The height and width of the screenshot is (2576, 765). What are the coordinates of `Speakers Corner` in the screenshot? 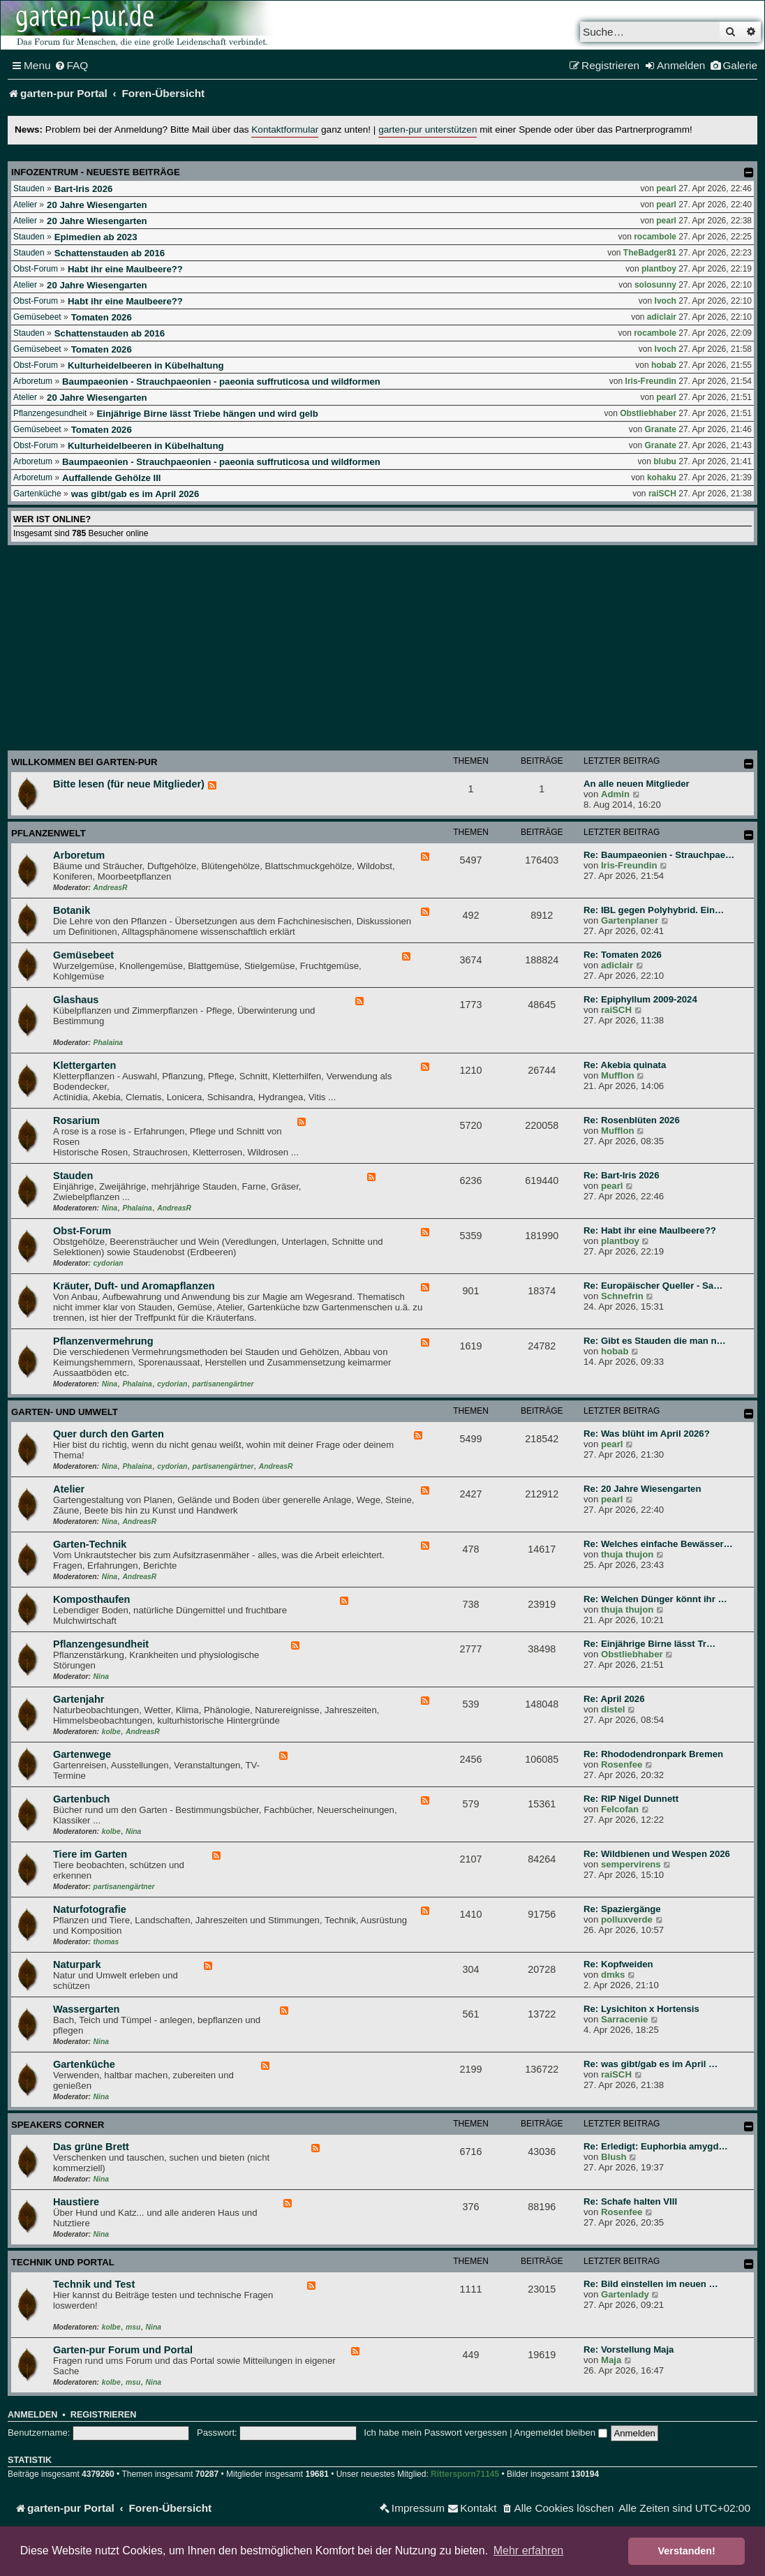 It's located at (57, 2124).